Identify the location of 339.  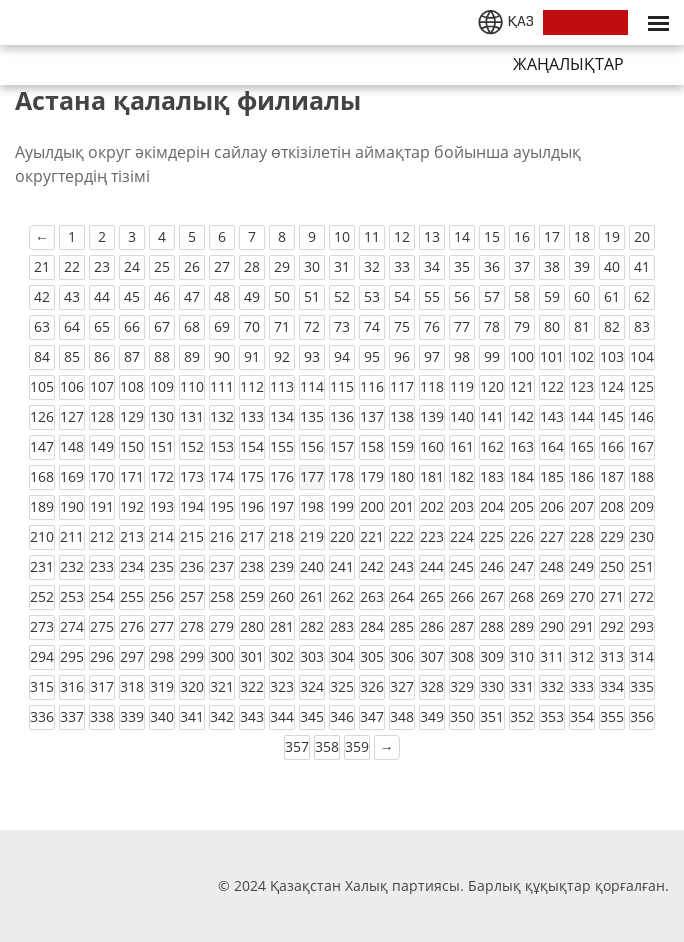
(132, 716).